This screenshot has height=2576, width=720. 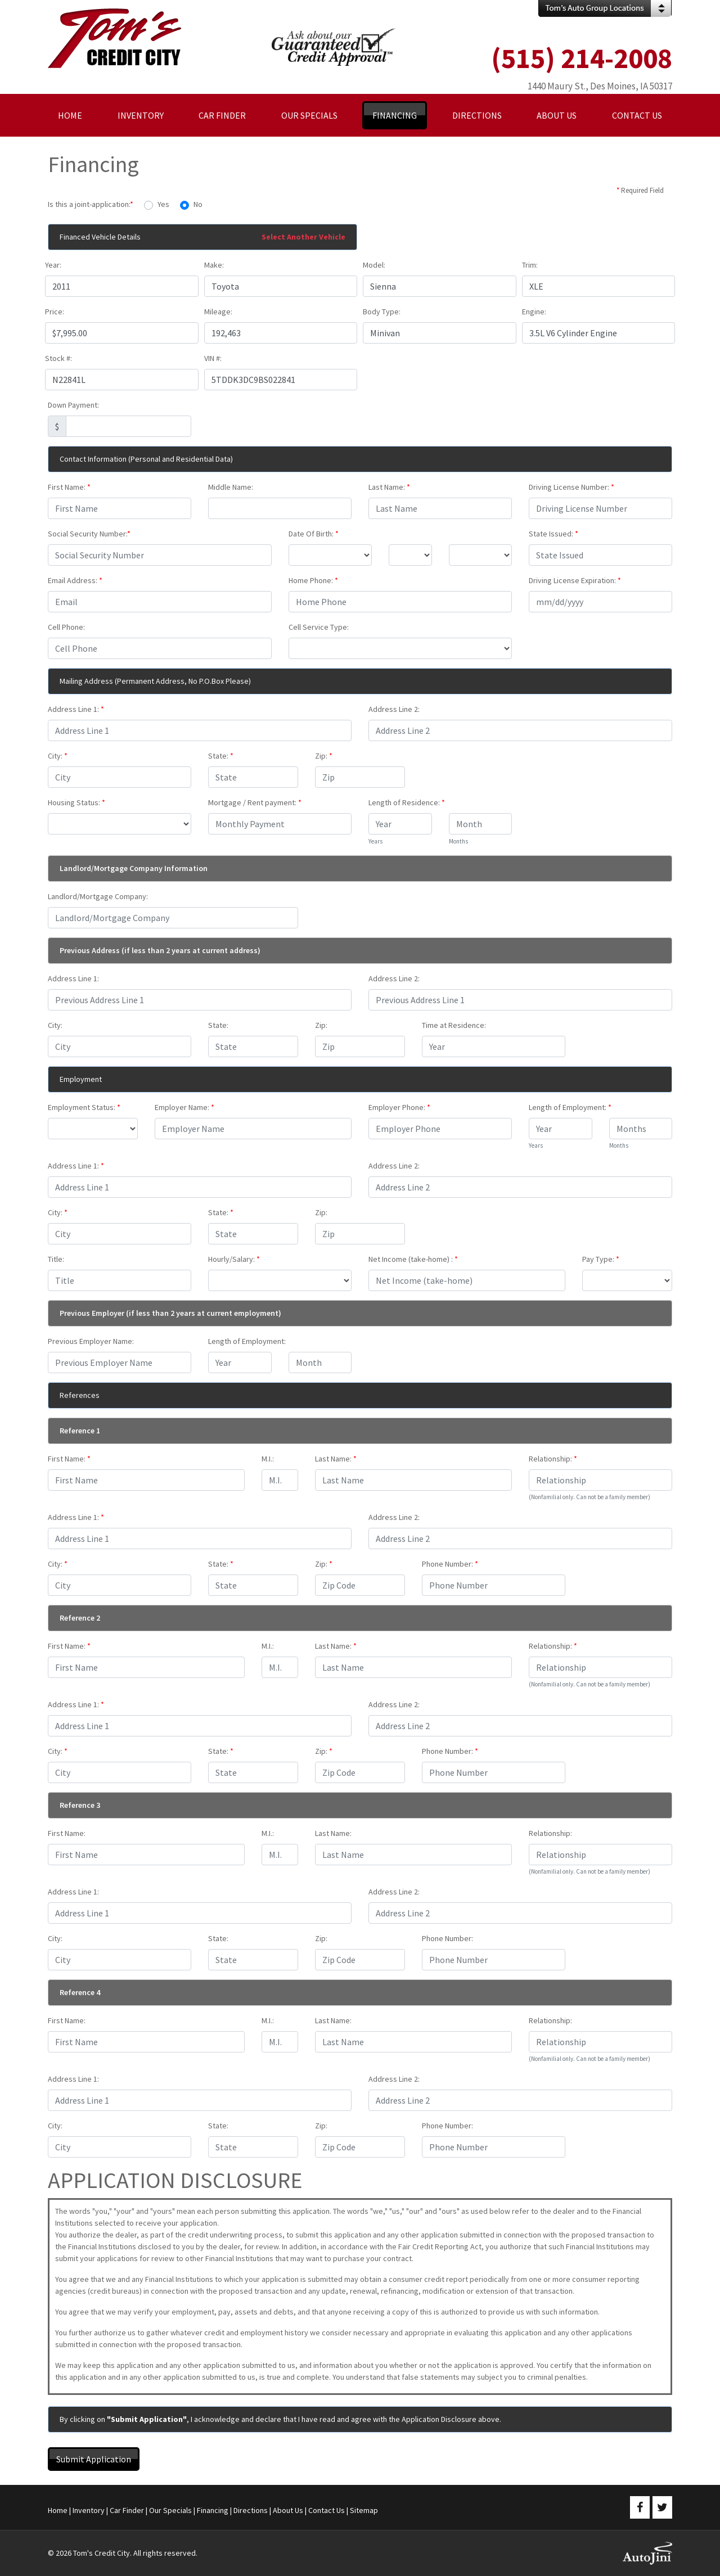 What do you see at coordinates (399, 1107) in the screenshot?
I see `Employer Phone:` at bounding box center [399, 1107].